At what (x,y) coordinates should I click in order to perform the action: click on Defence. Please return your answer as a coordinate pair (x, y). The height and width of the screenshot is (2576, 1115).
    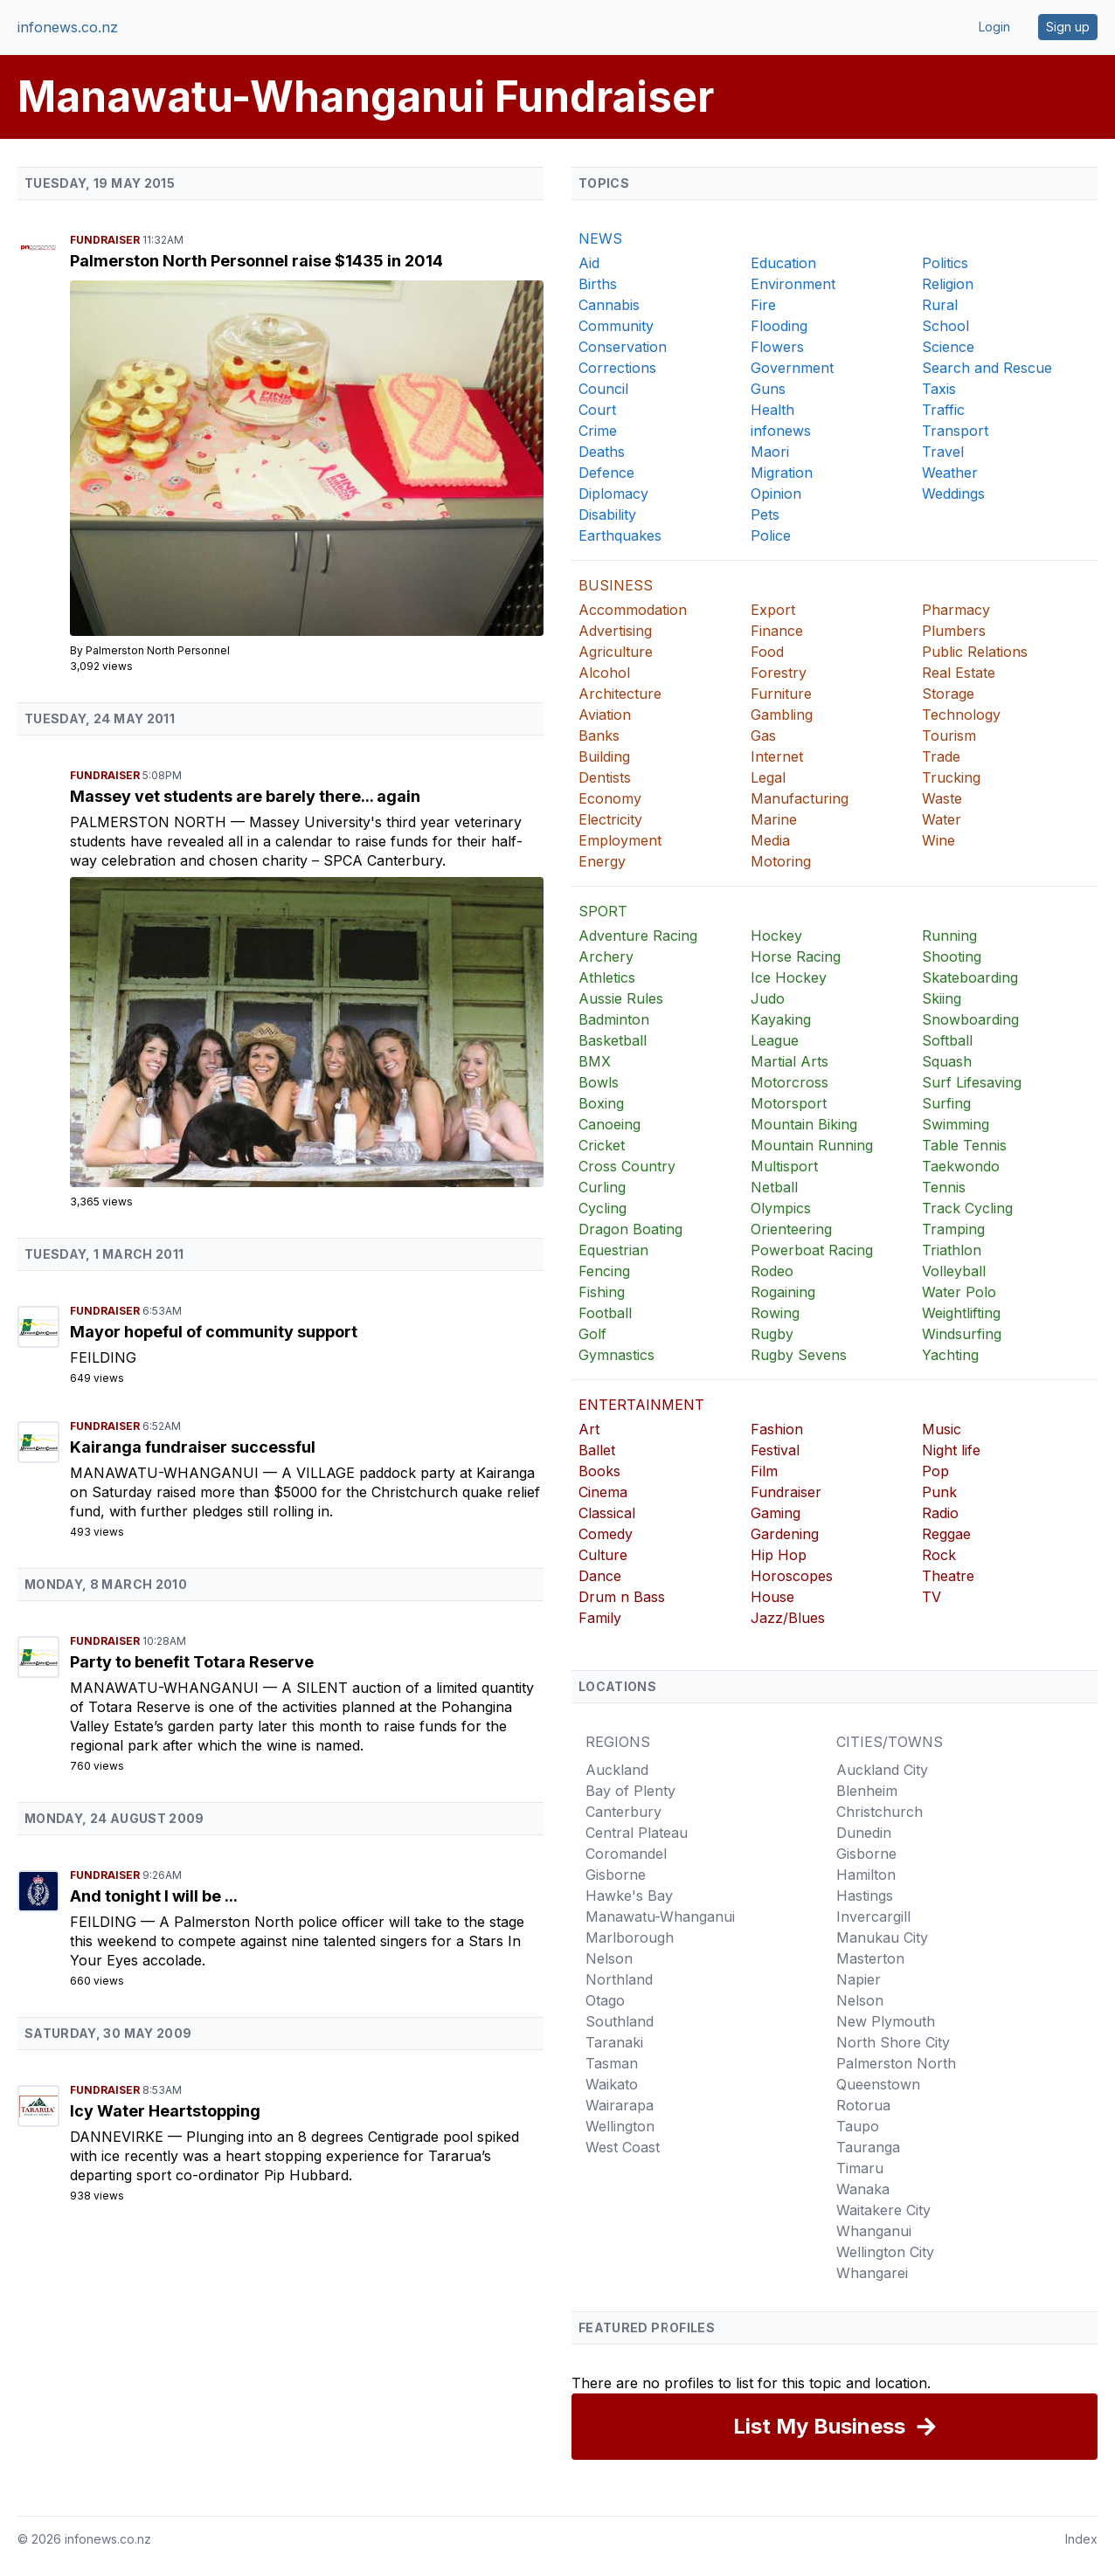
    Looking at the image, I should click on (606, 472).